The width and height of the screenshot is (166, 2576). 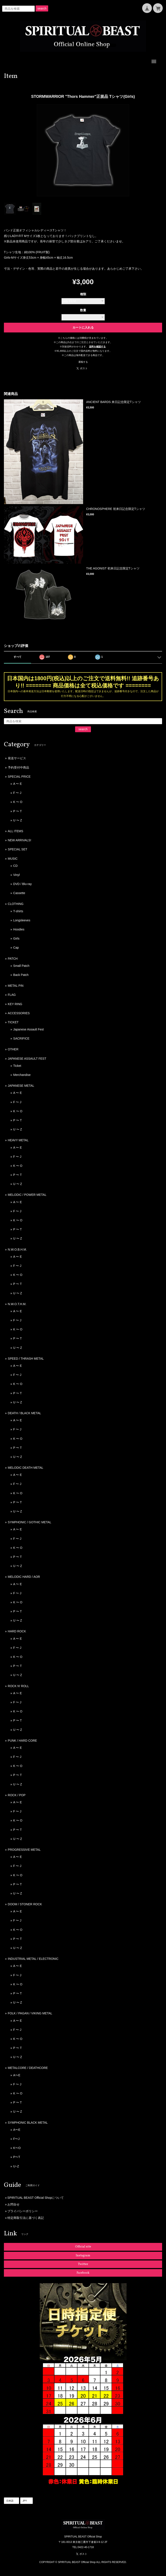 What do you see at coordinates (15, 985) in the screenshot?
I see `METAL PIN` at bounding box center [15, 985].